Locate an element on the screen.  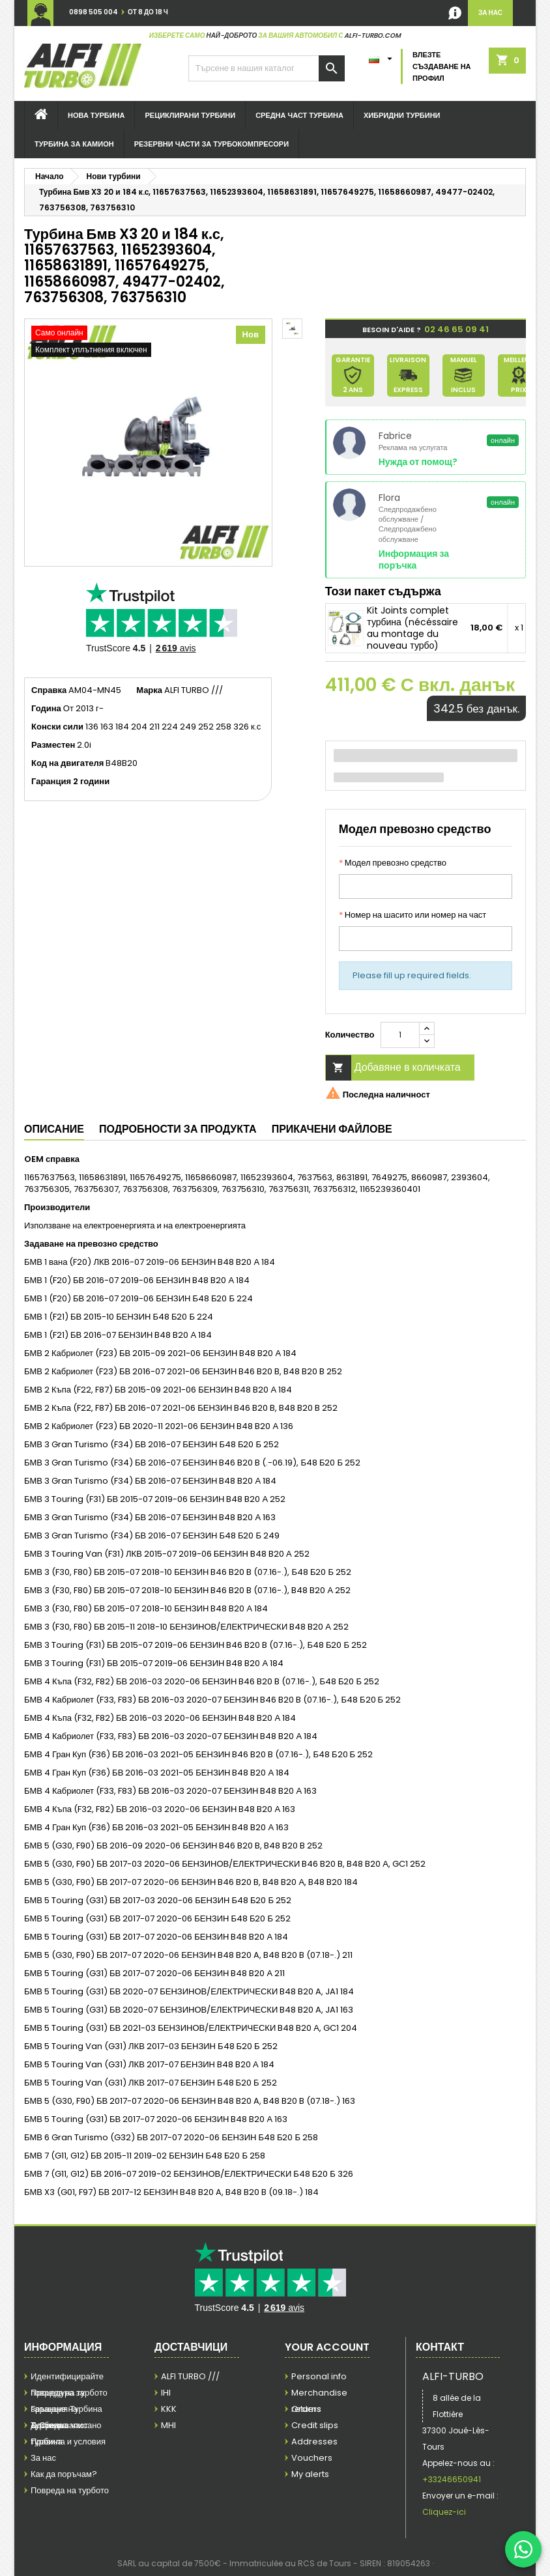
IHI is located at coordinates (166, 2392).